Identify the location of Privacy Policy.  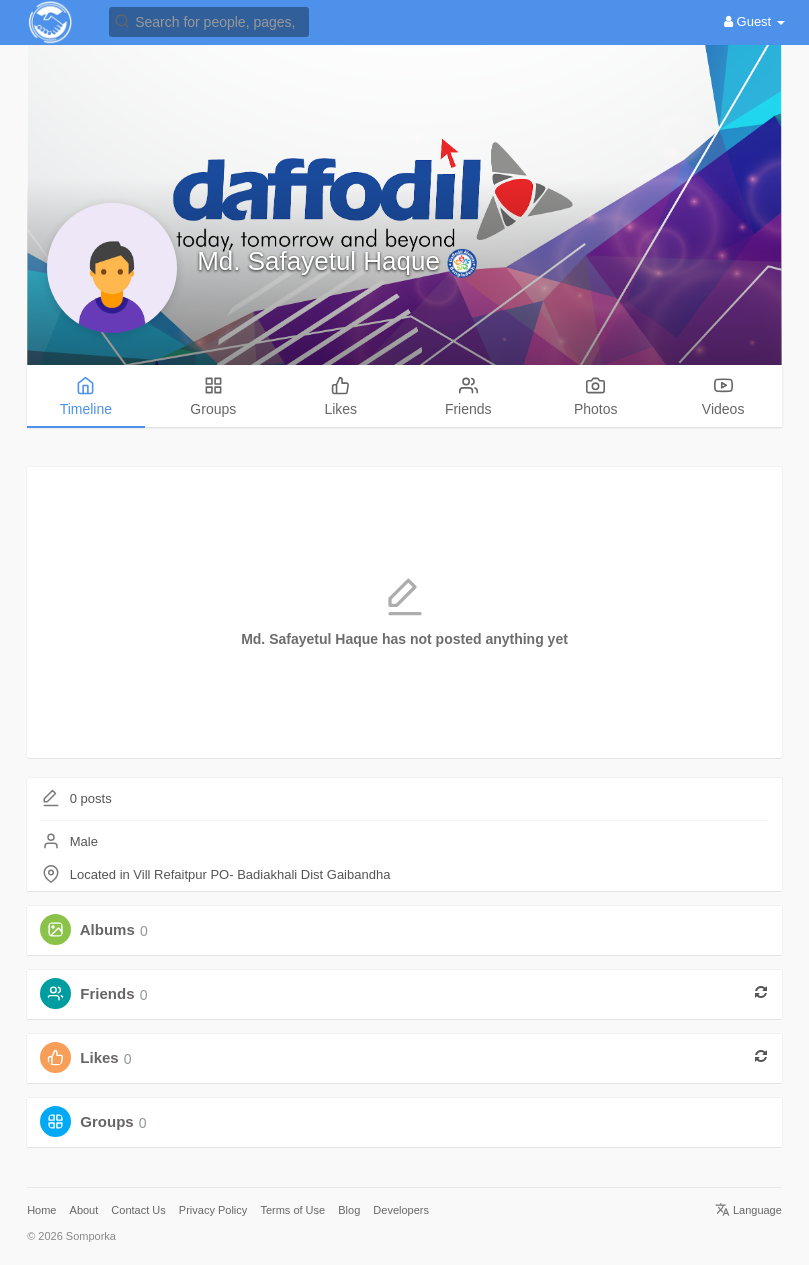
(213, 1210).